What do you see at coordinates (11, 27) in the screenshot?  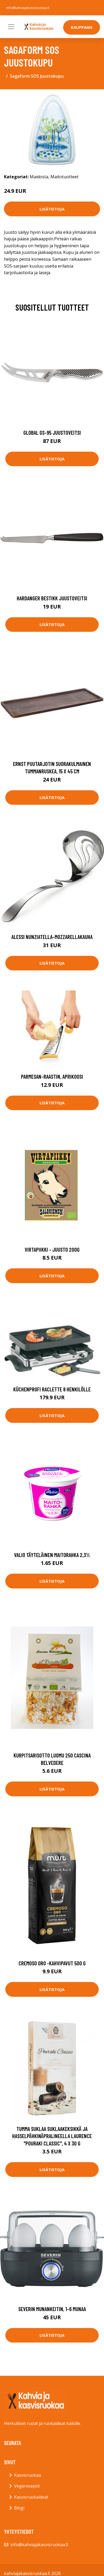 I see `[Toggle navigation]` at bounding box center [11, 27].